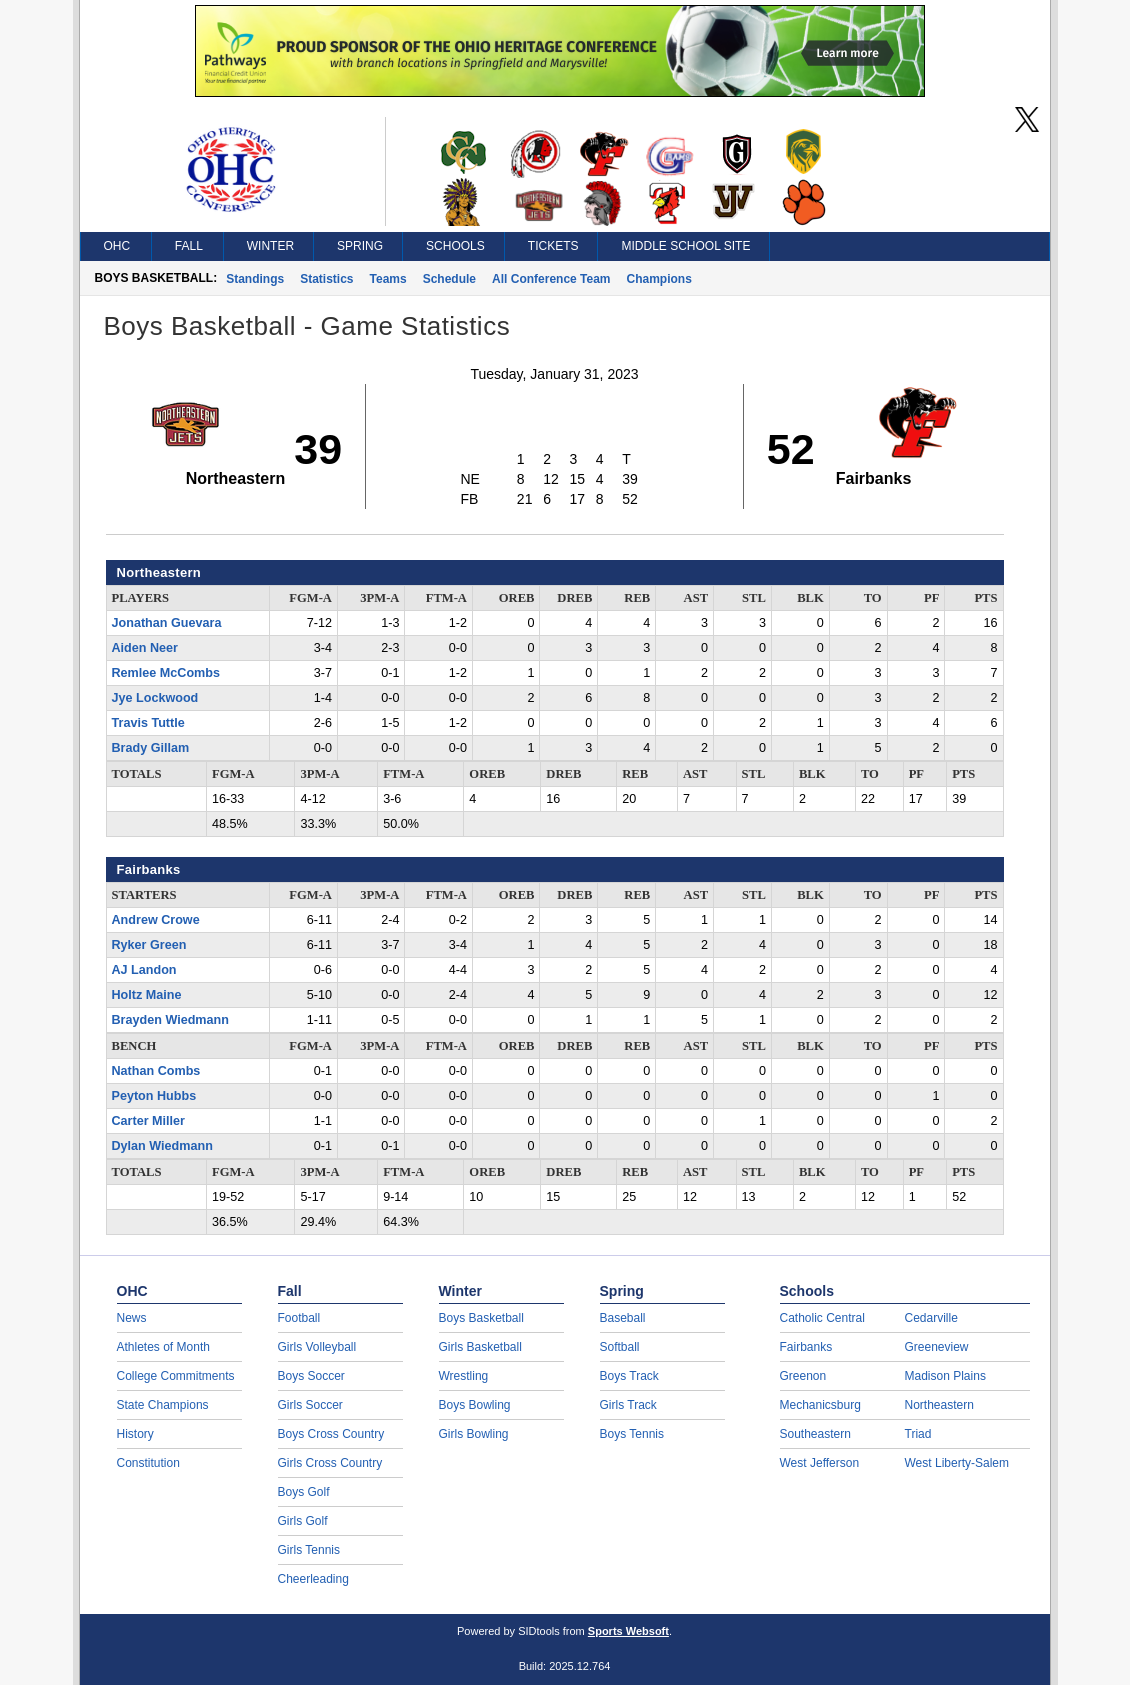 This screenshot has height=1685, width=1130. What do you see at coordinates (170, 1020) in the screenshot?
I see `Brayden Wiedmann` at bounding box center [170, 1020].